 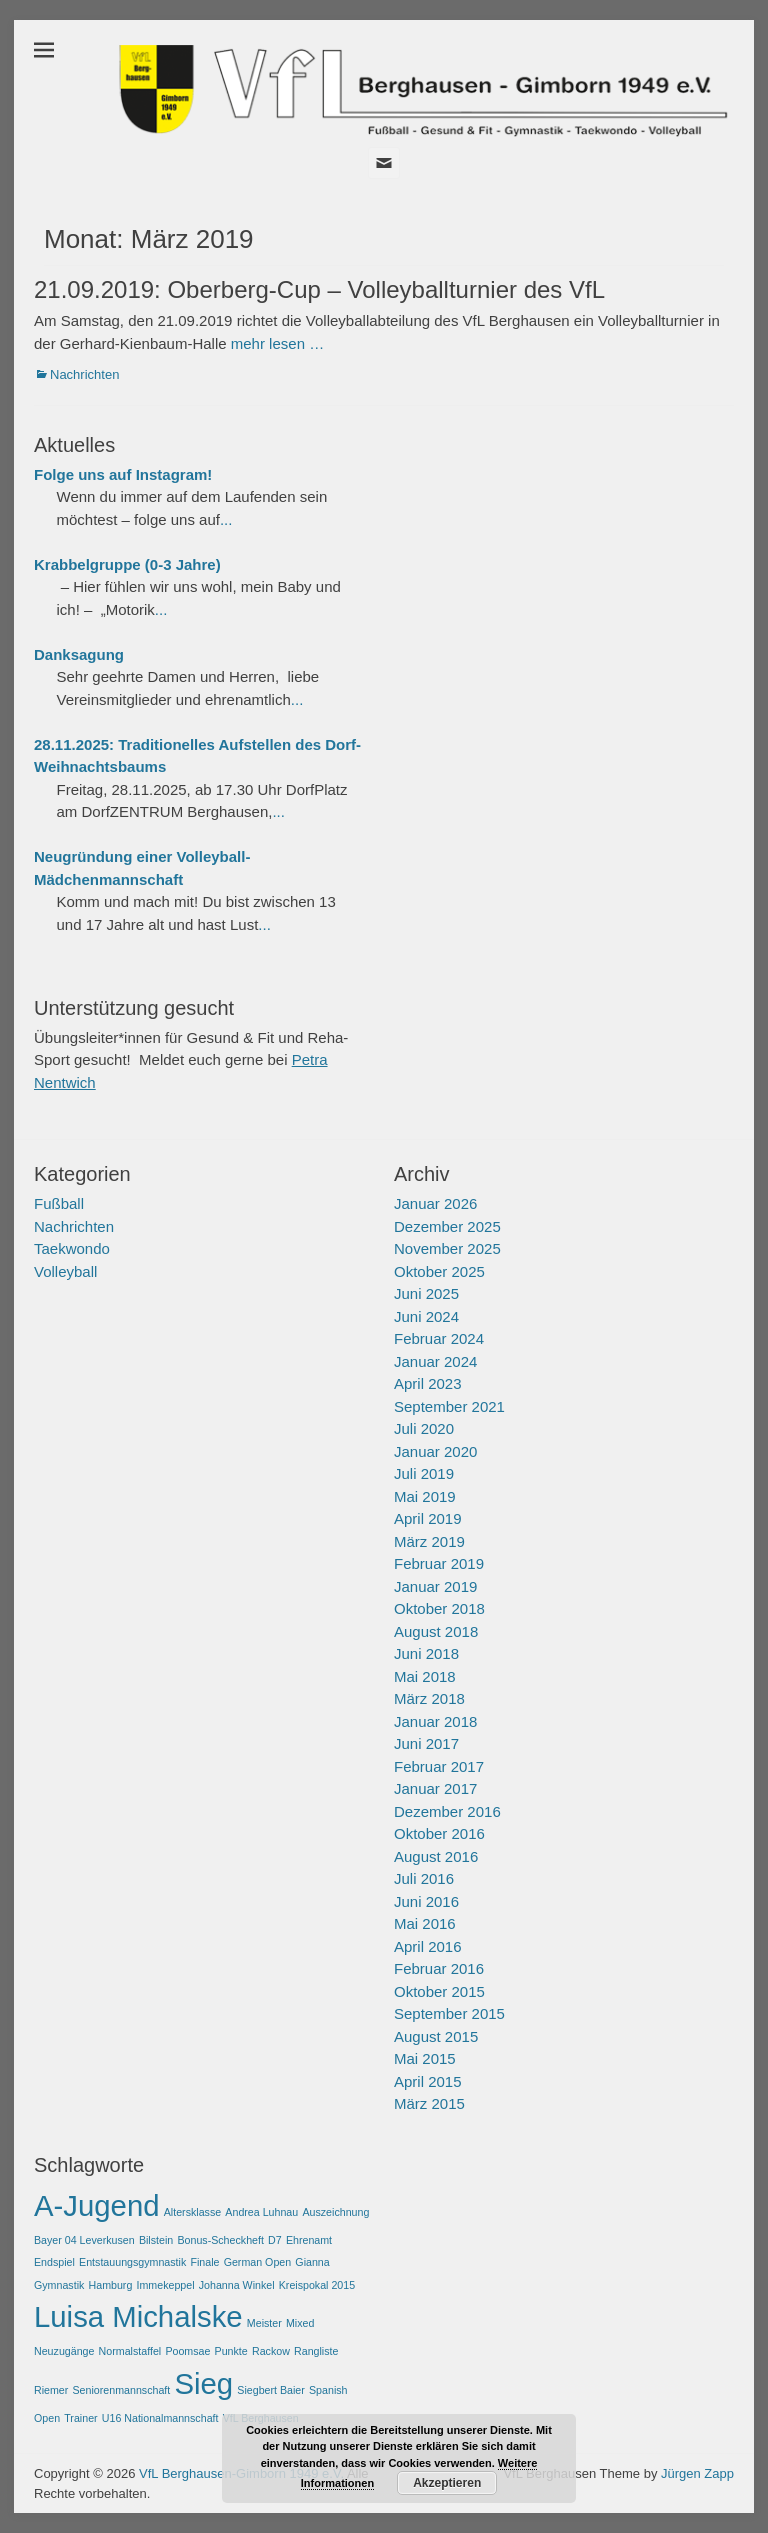 What do you see at coordinates (261, 2212) in the screenshot?
I see `Andrea Luhnau [Andrea Luhnau (1 Eintrag)]` at bounding box center [261, 2212].